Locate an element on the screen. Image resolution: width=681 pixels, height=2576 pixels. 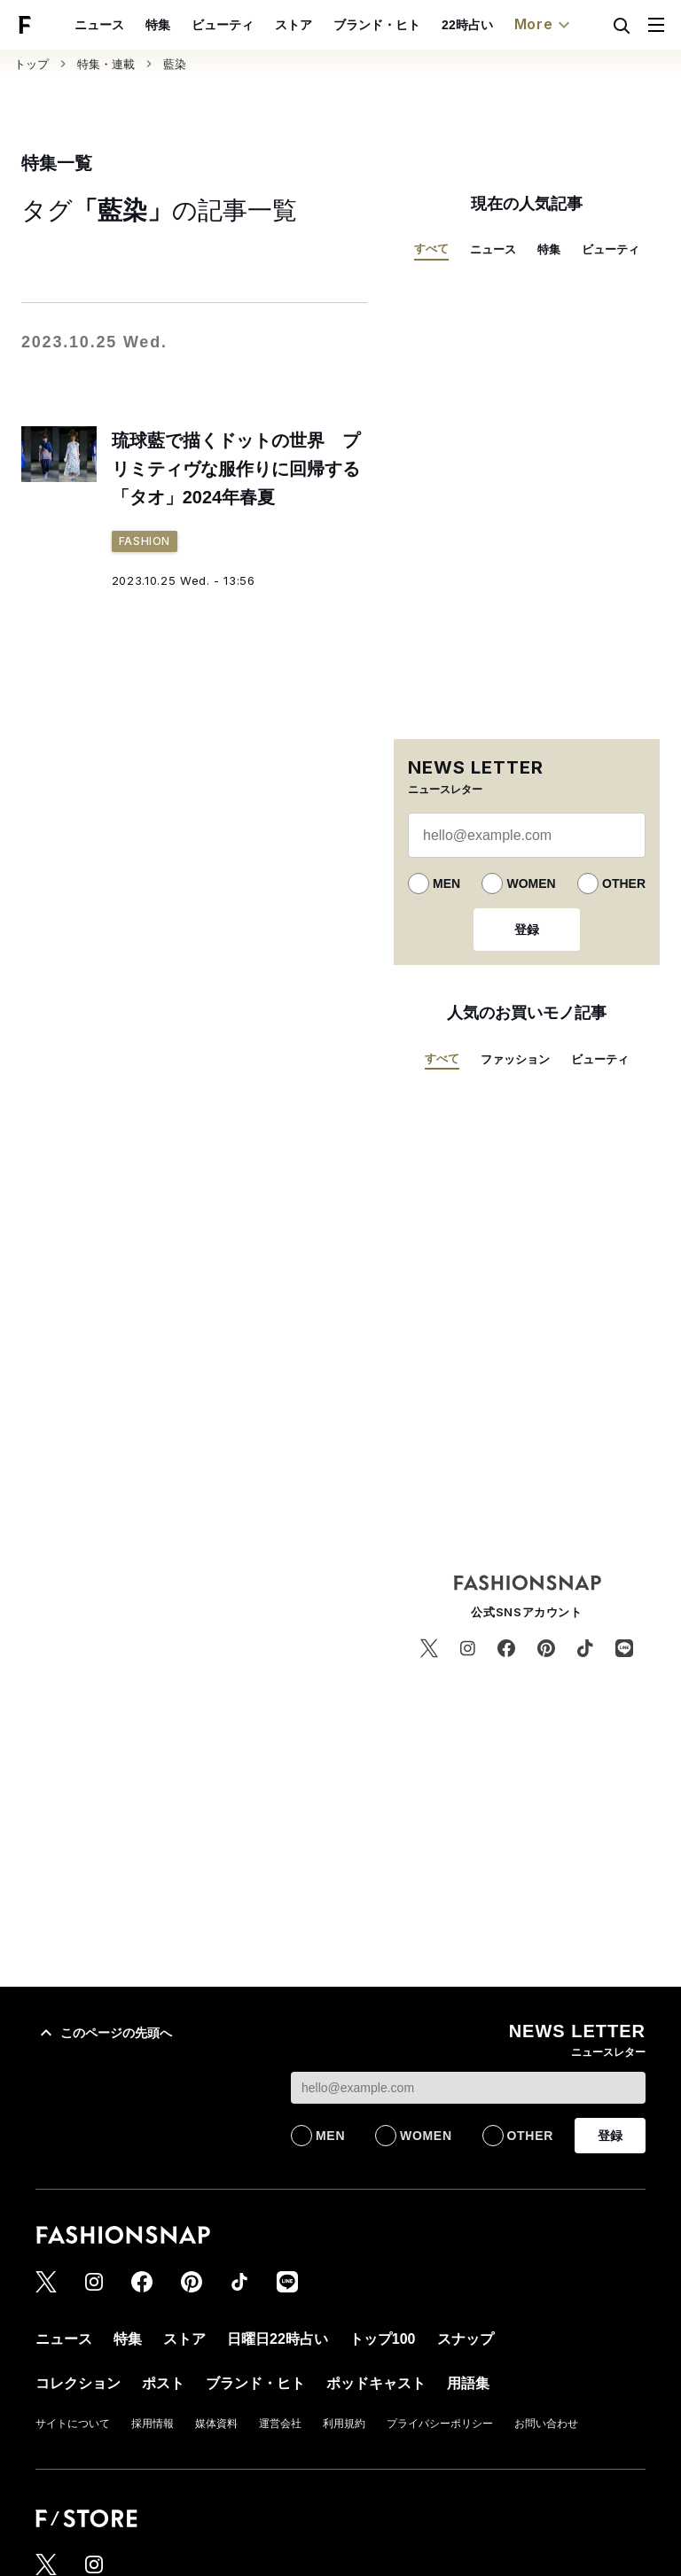
特集 is located at coordinates (157, 25).